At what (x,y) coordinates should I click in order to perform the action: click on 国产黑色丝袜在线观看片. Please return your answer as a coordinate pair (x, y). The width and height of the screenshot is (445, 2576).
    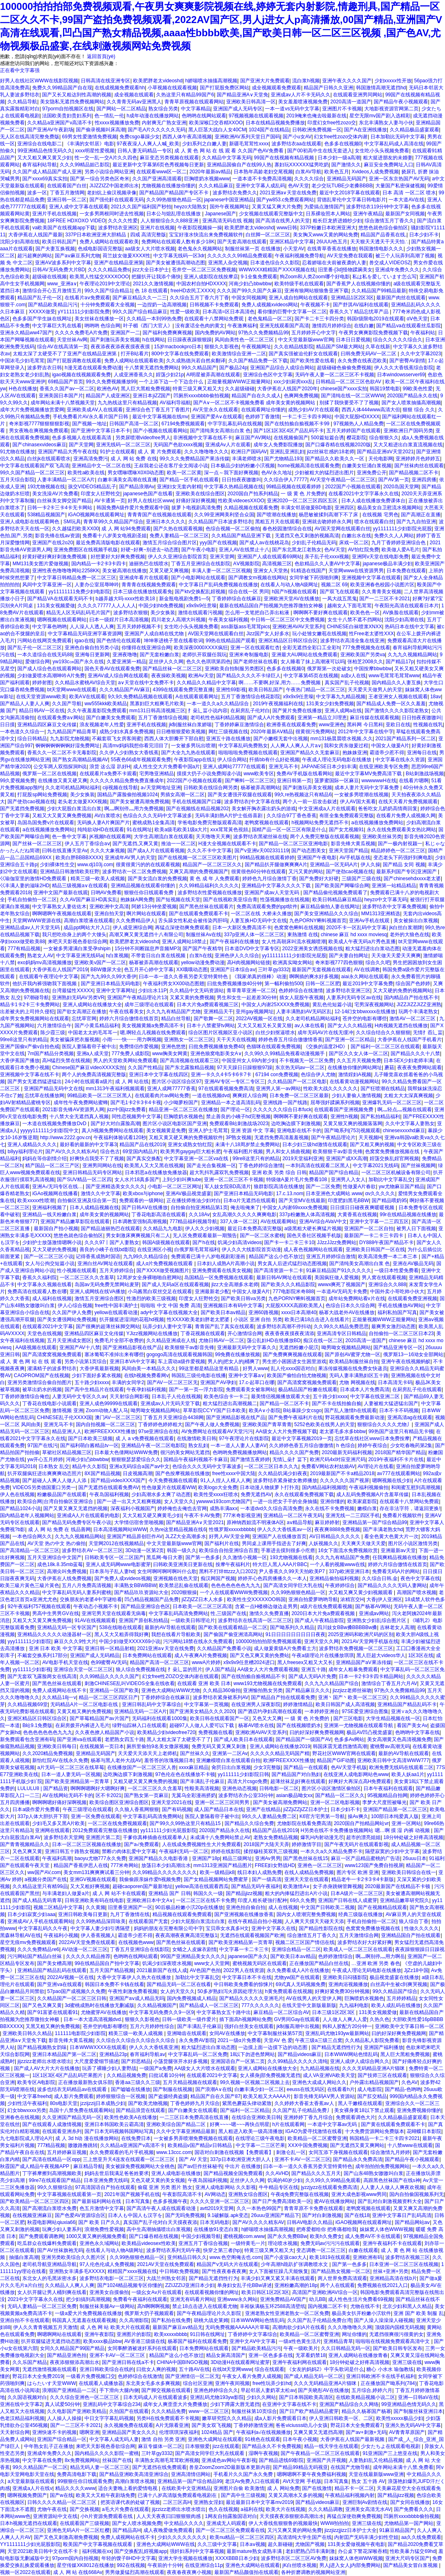
    Looking at the image, I should click on (206, 906).